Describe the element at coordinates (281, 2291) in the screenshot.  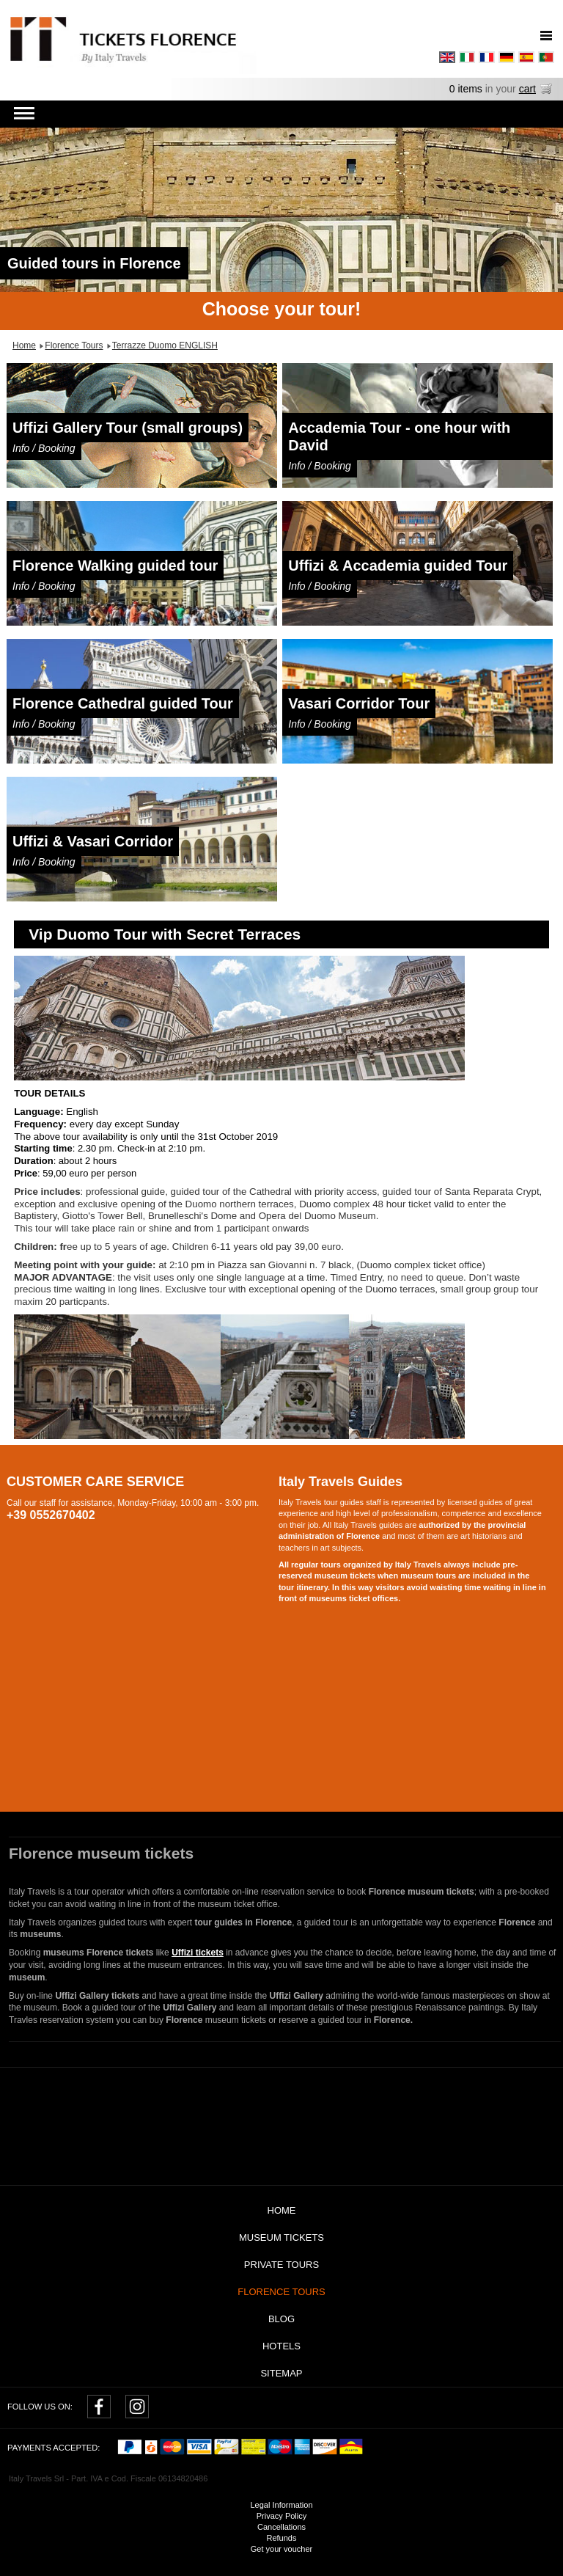
I see `Florence Tours` at that location.